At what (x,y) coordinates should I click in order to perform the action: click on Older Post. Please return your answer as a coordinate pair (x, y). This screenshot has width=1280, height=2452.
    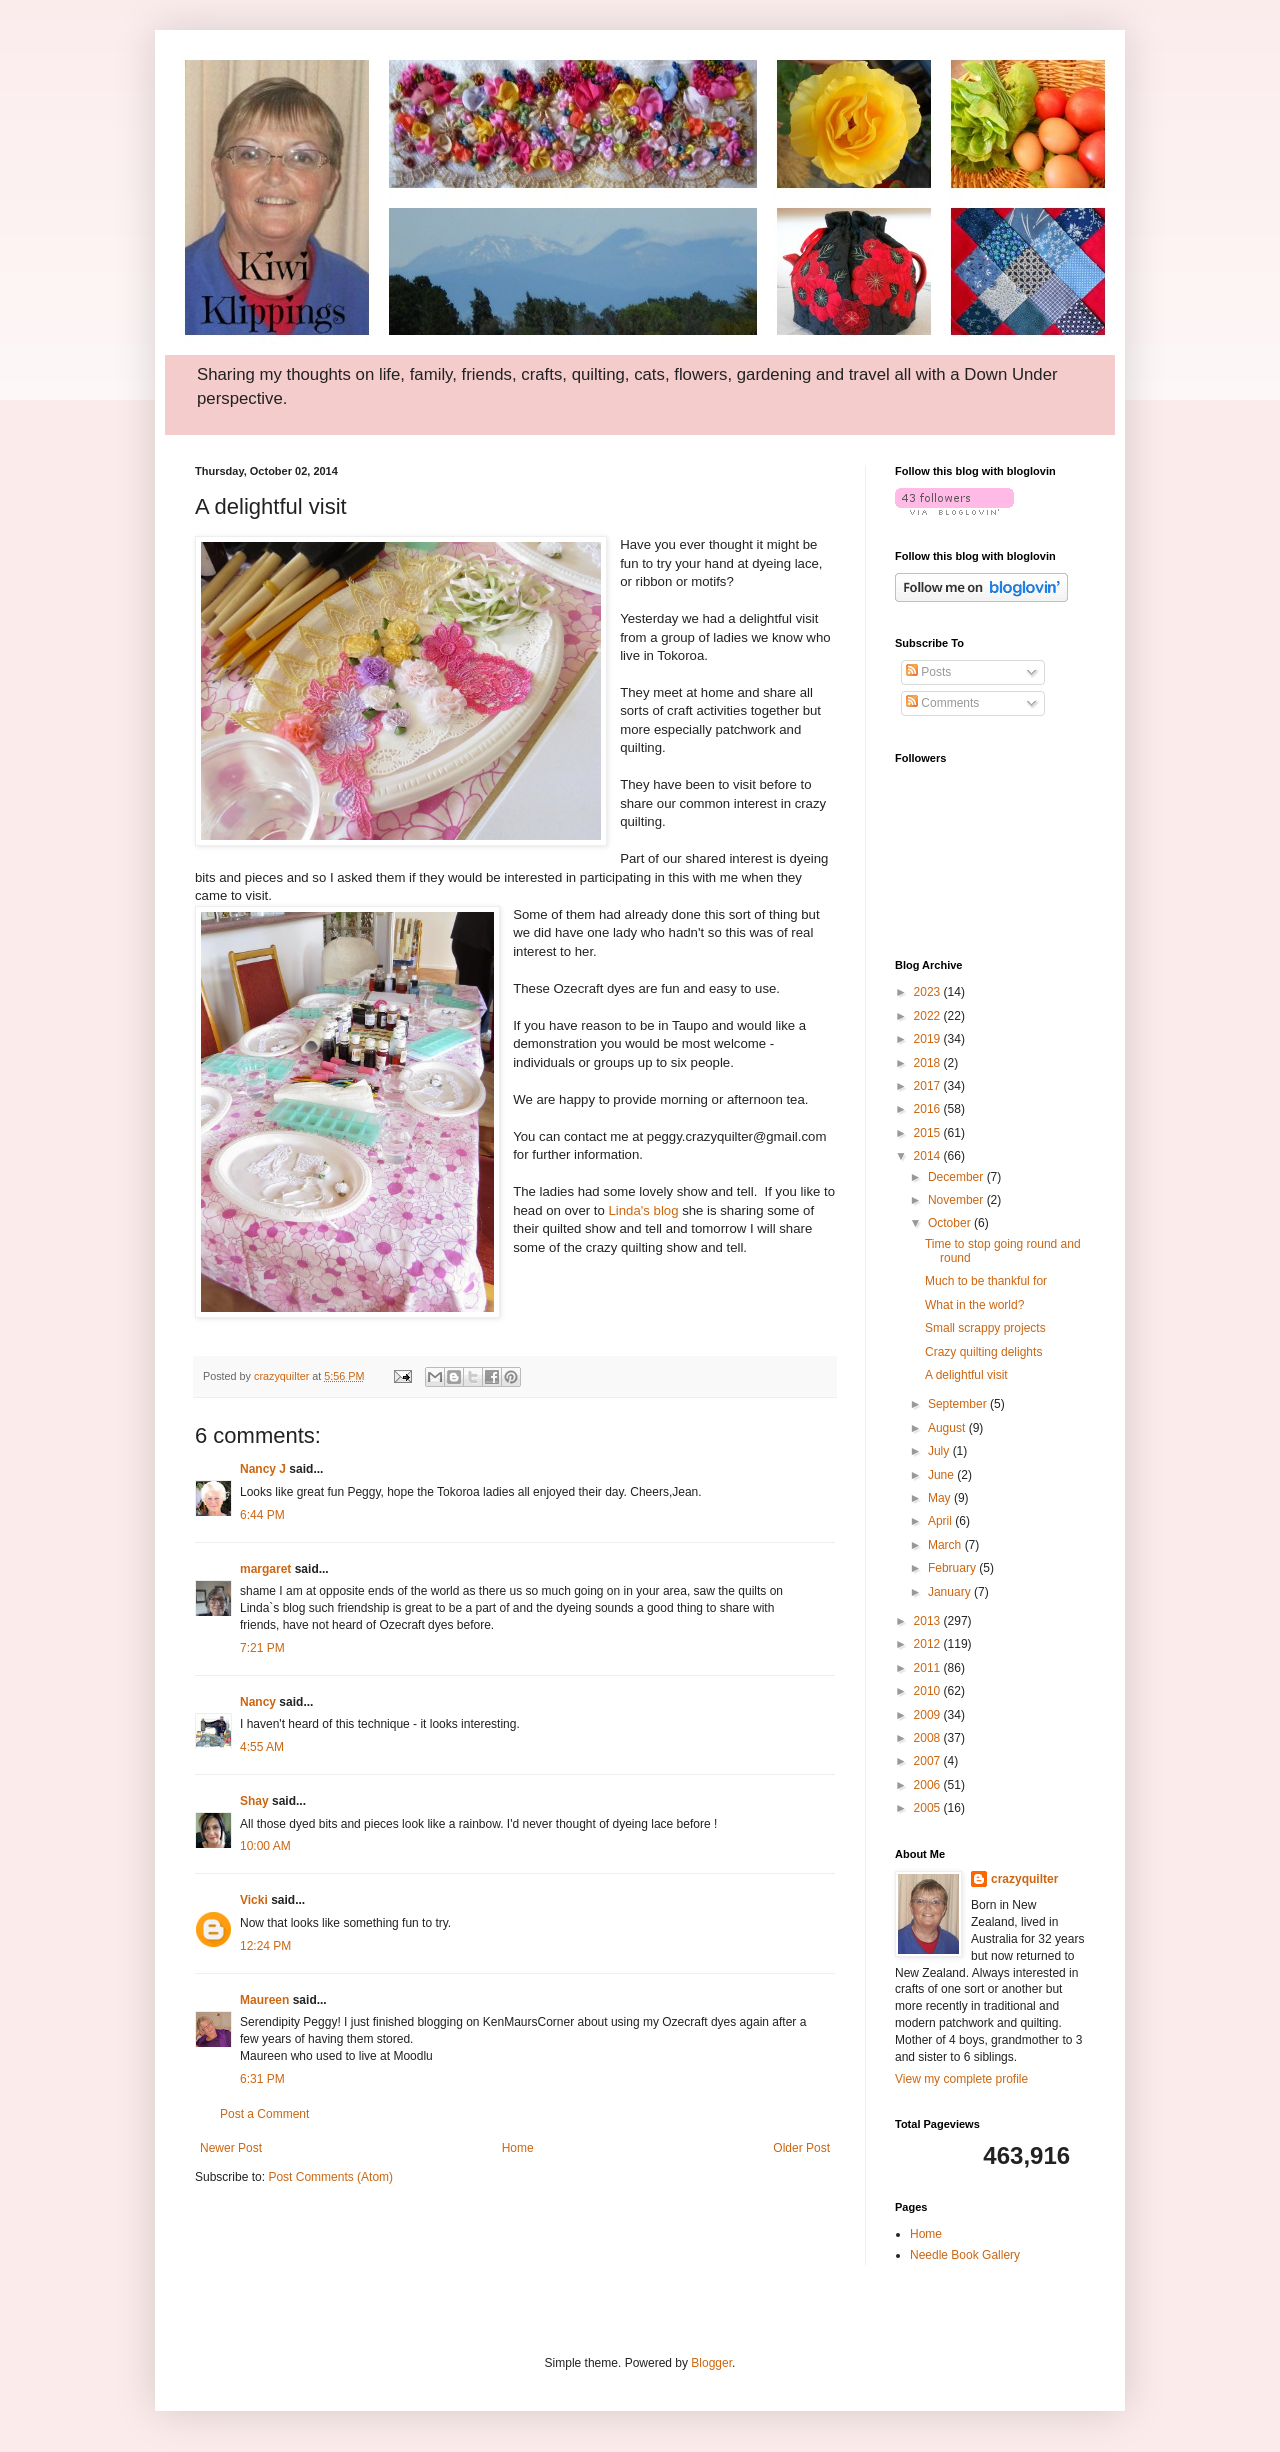
    Looking at the image, I should click on (801, 2148).